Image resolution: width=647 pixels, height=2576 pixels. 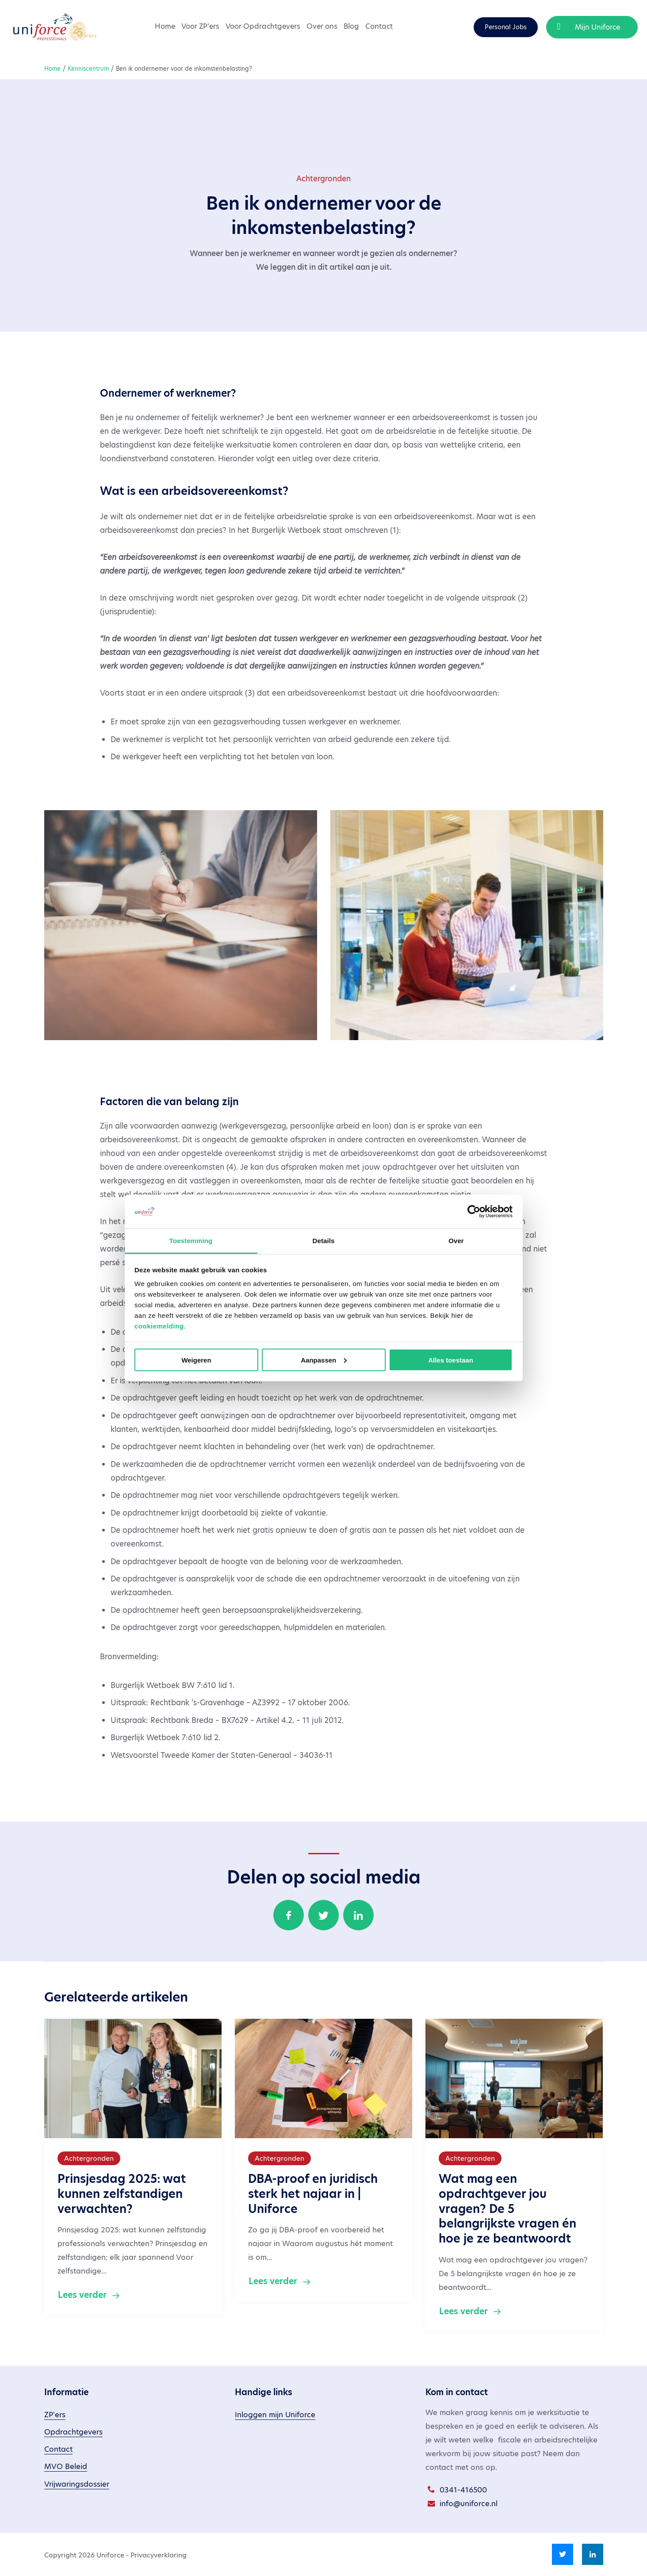 I want to click on cookiemelding, so click(x=159, y=1326).